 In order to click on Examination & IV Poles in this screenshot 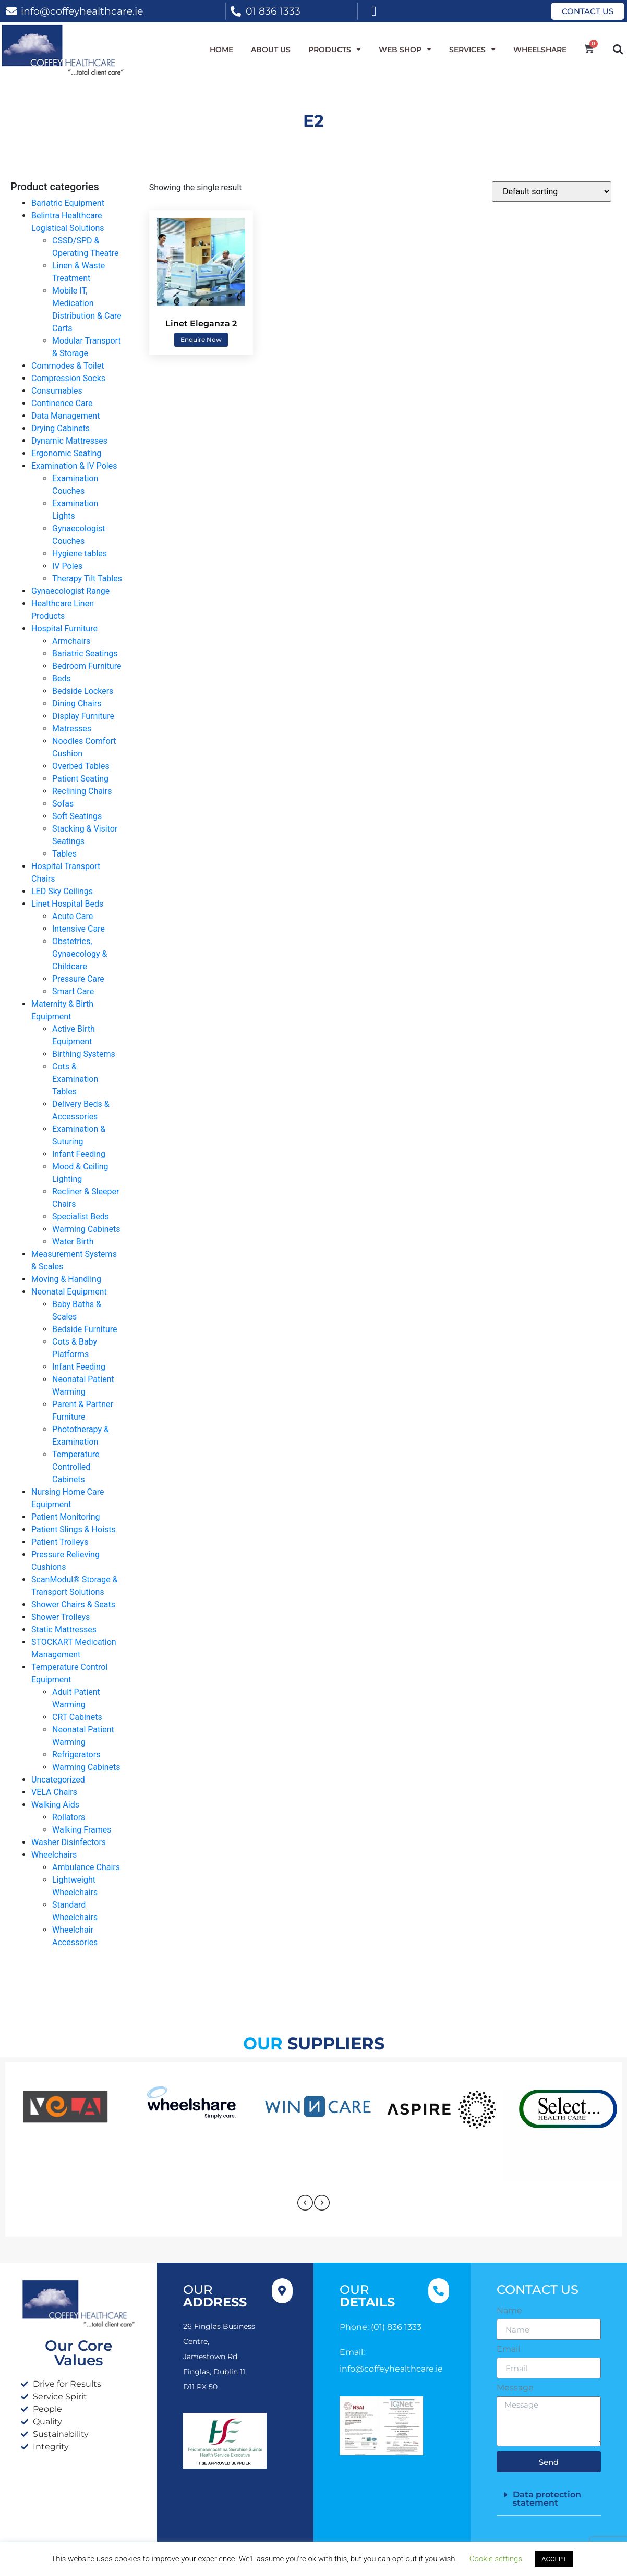, I will do `click(74, 466)`.